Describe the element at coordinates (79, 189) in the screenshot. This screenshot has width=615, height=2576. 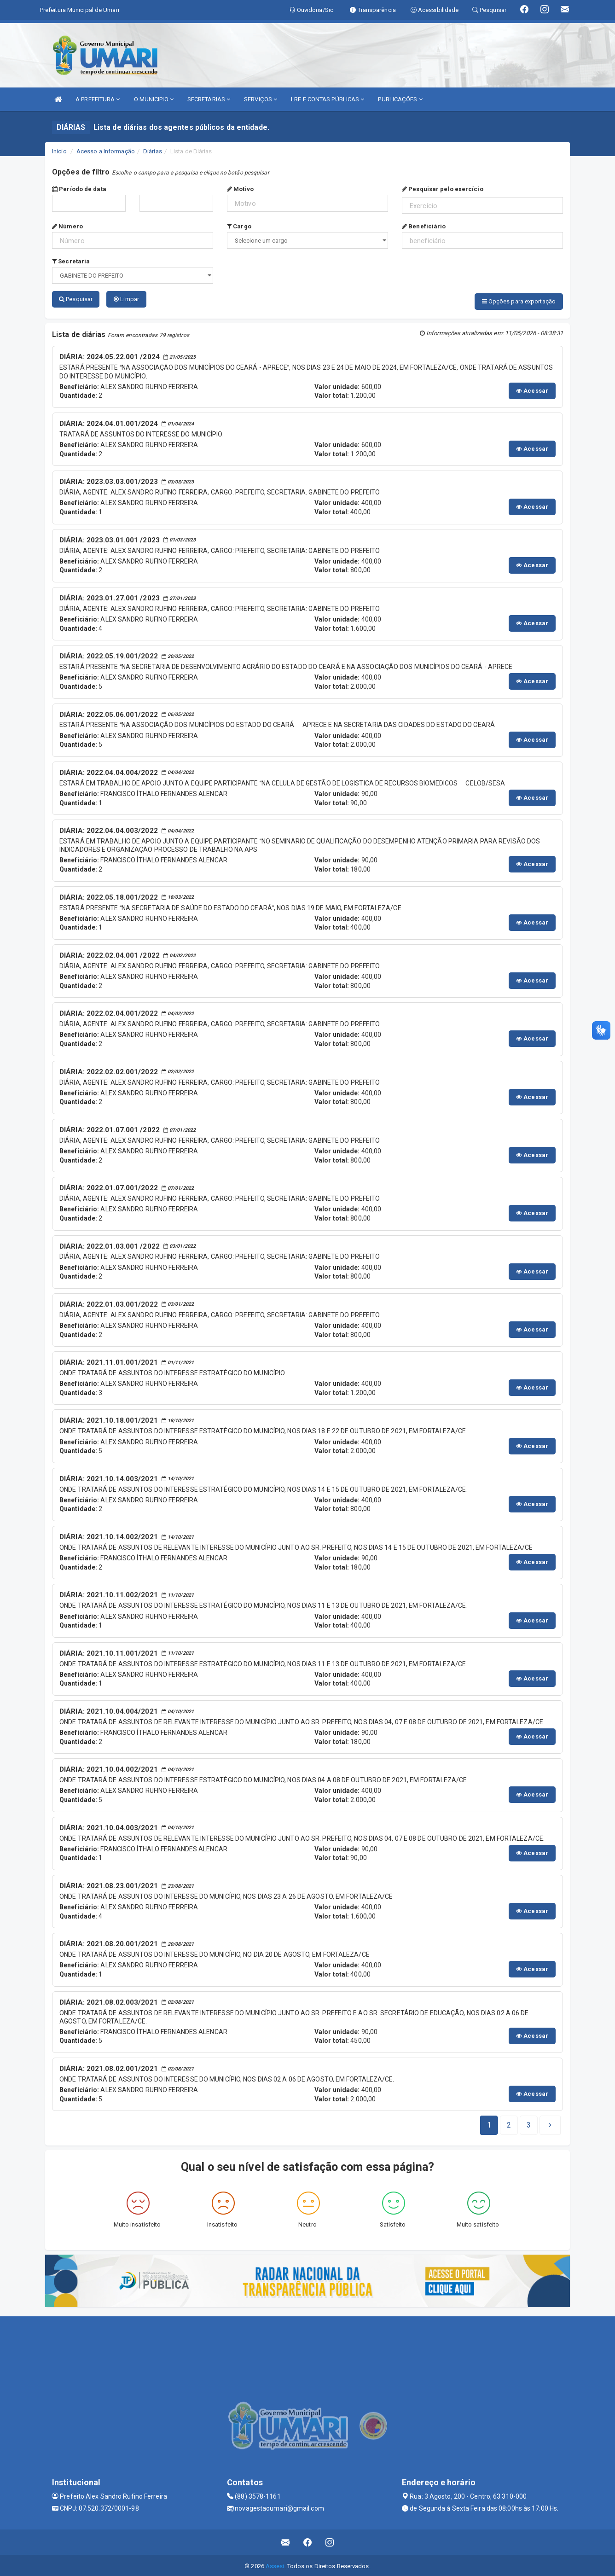
I see `Período de data` at that location.